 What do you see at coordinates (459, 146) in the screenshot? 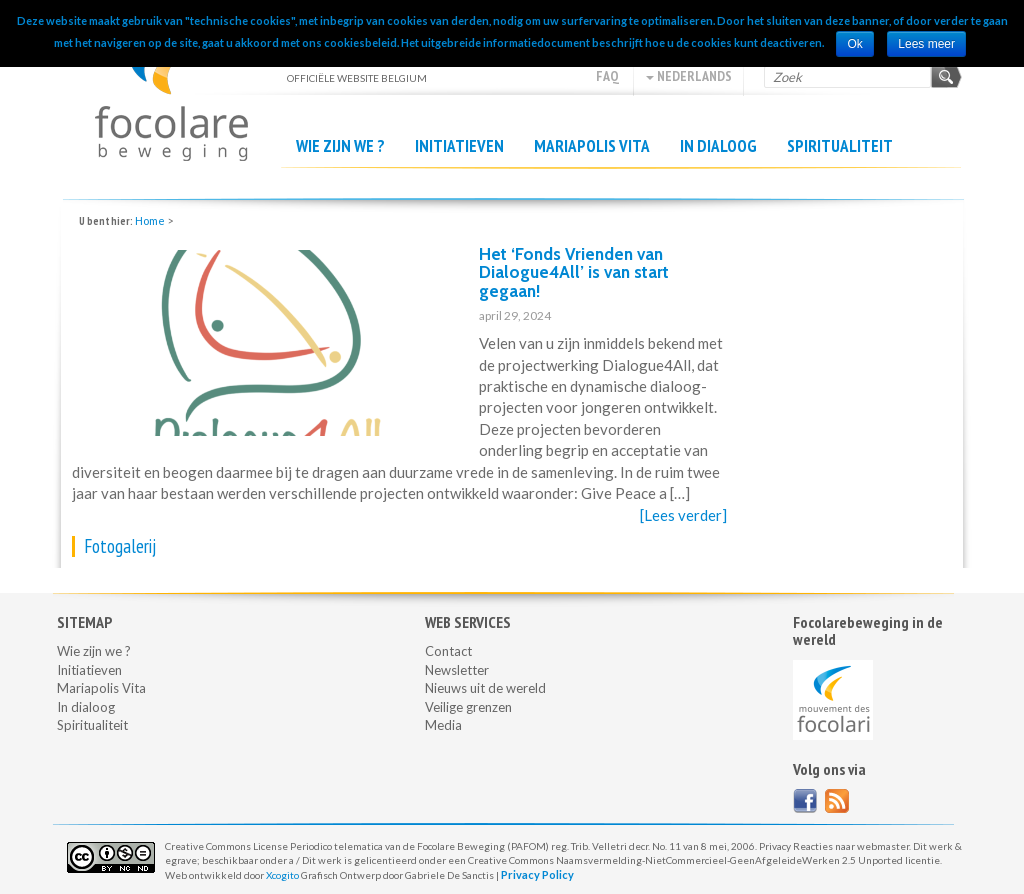
I see `Initiatieven` at bounding box center [459, 146].